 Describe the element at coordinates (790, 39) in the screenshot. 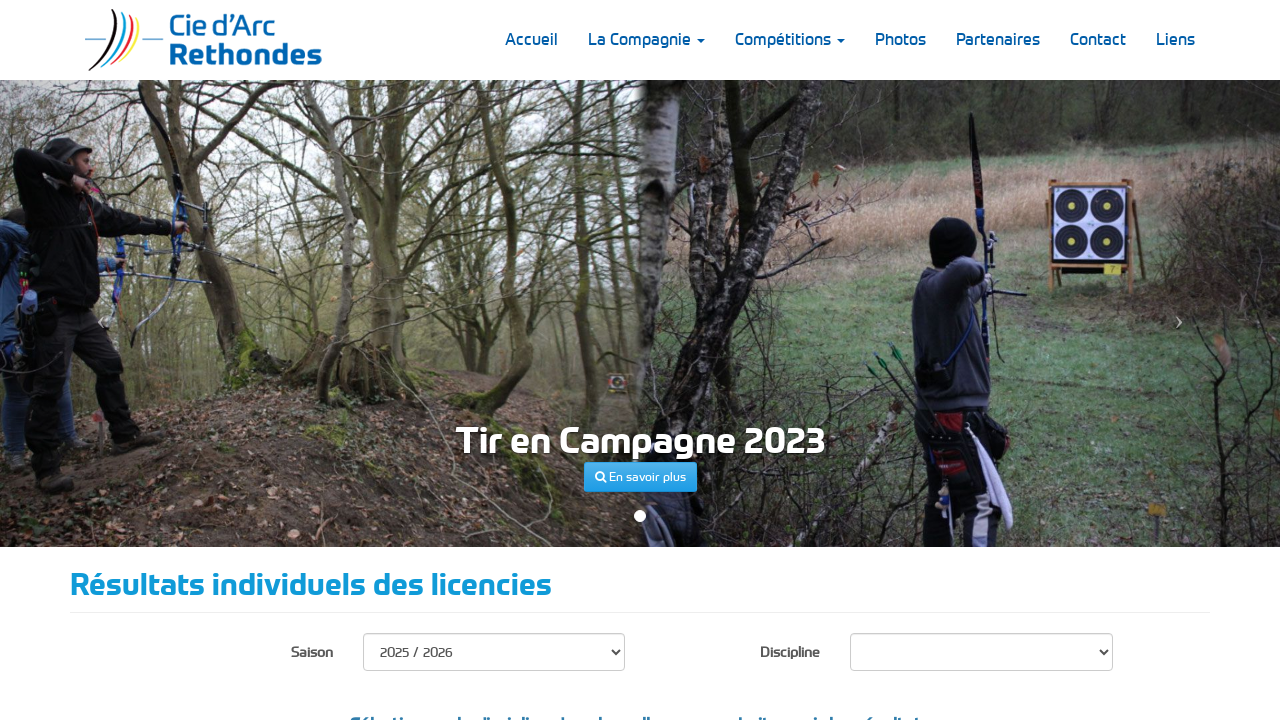

I see `Compétitions` at that location.